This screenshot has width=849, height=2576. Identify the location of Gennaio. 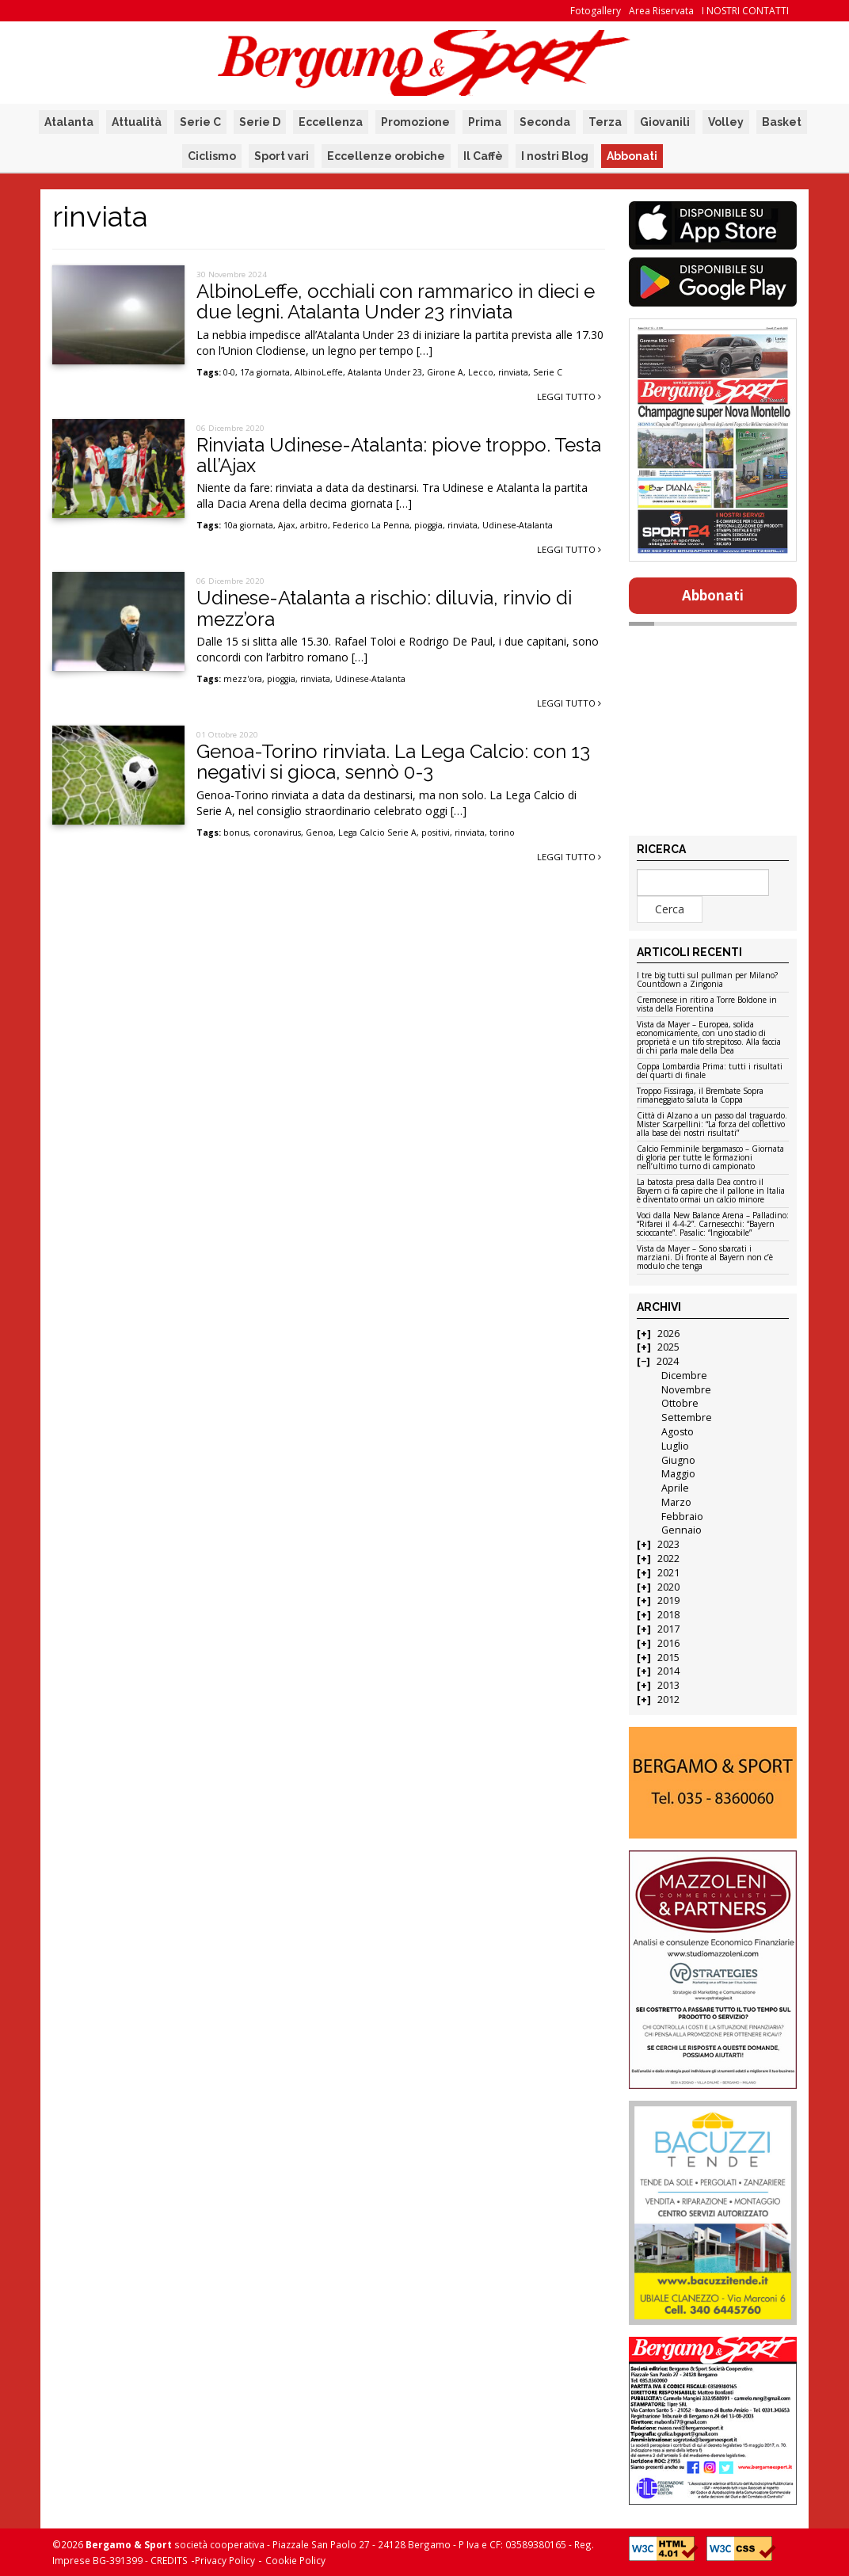
(681, 1530).